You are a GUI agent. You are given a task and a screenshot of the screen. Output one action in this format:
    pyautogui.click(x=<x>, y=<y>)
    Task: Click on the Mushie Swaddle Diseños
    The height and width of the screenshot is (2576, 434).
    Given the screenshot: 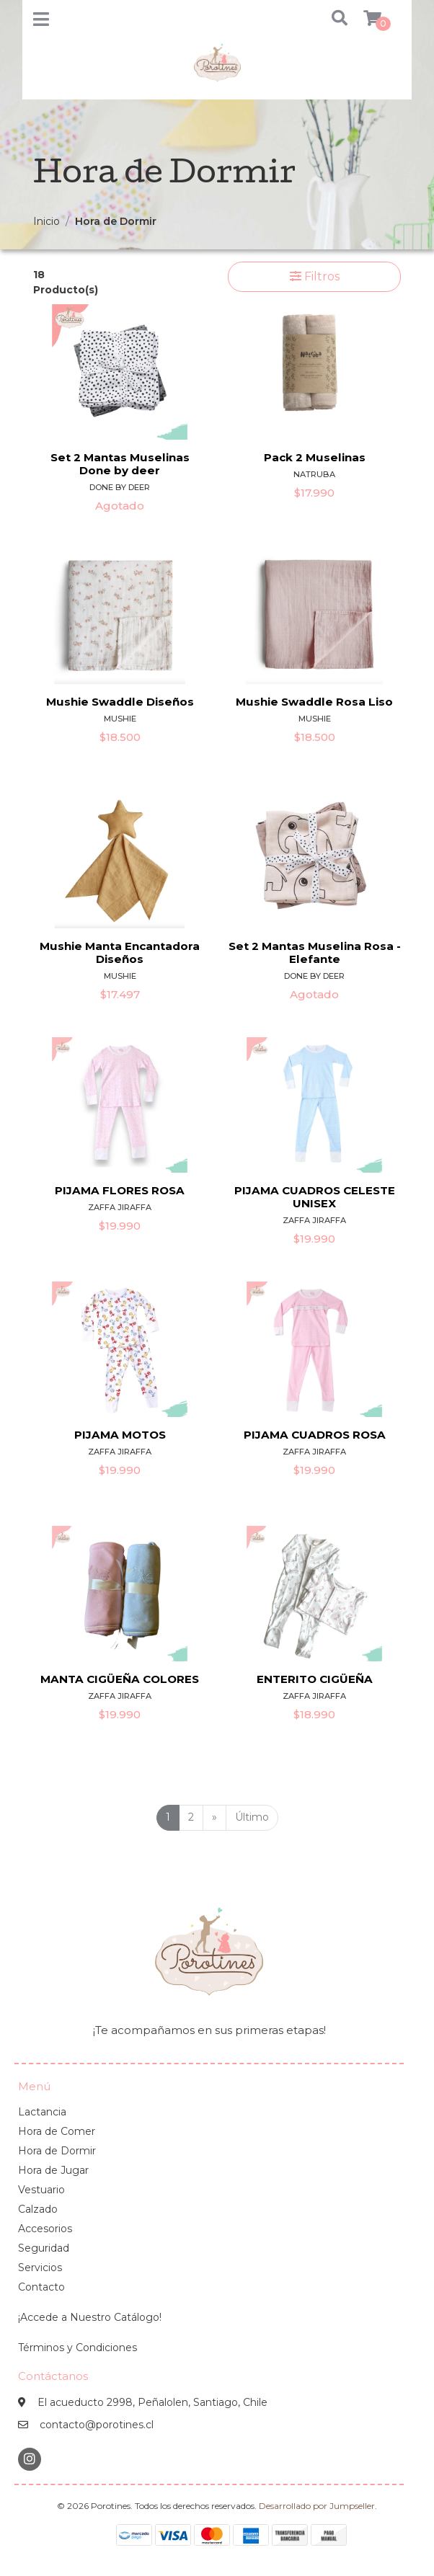 What is the action you would take?
    pyautogui.click(x=120, y=702)
    